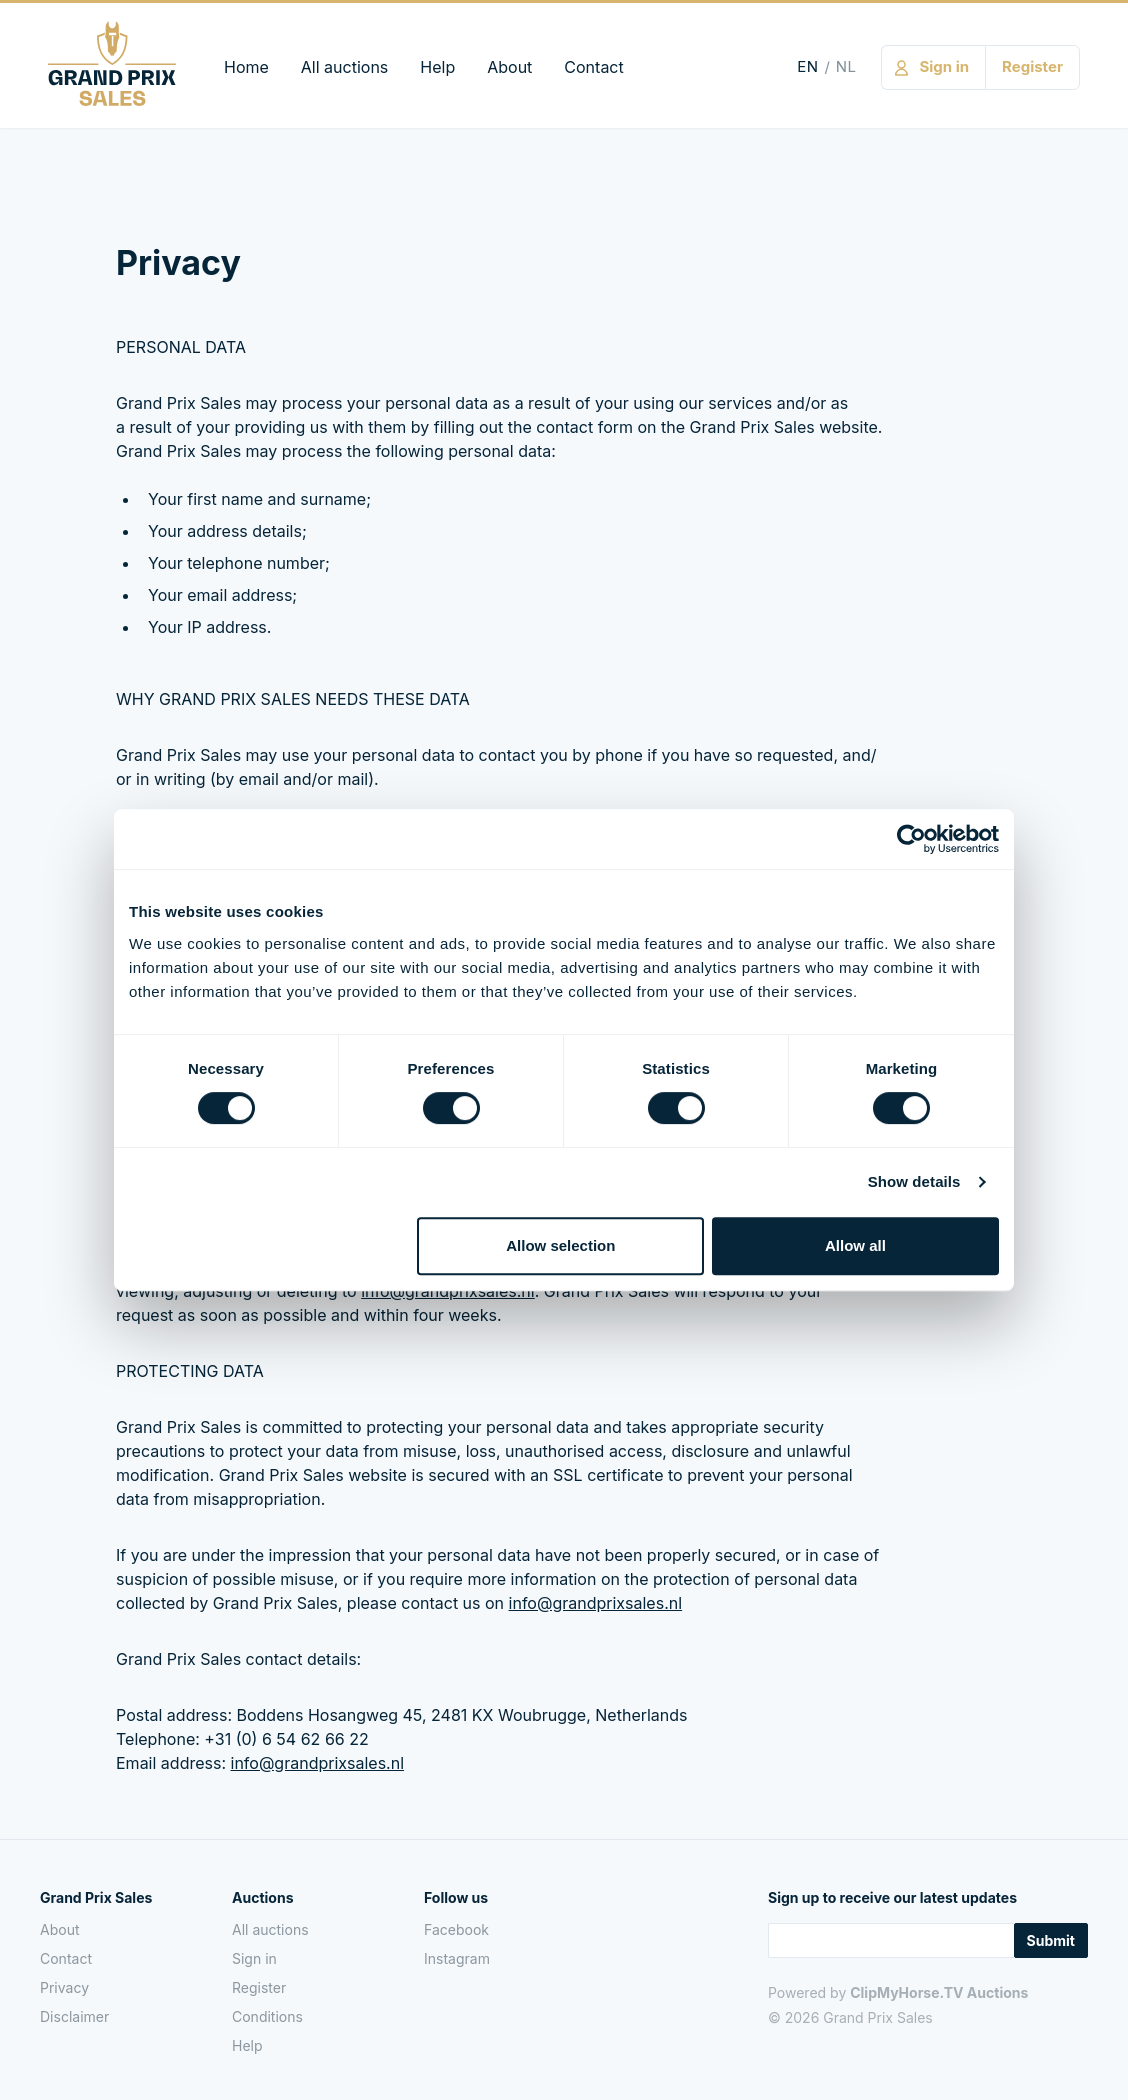  I want to click on Disclaimer, so click(74, 2016).